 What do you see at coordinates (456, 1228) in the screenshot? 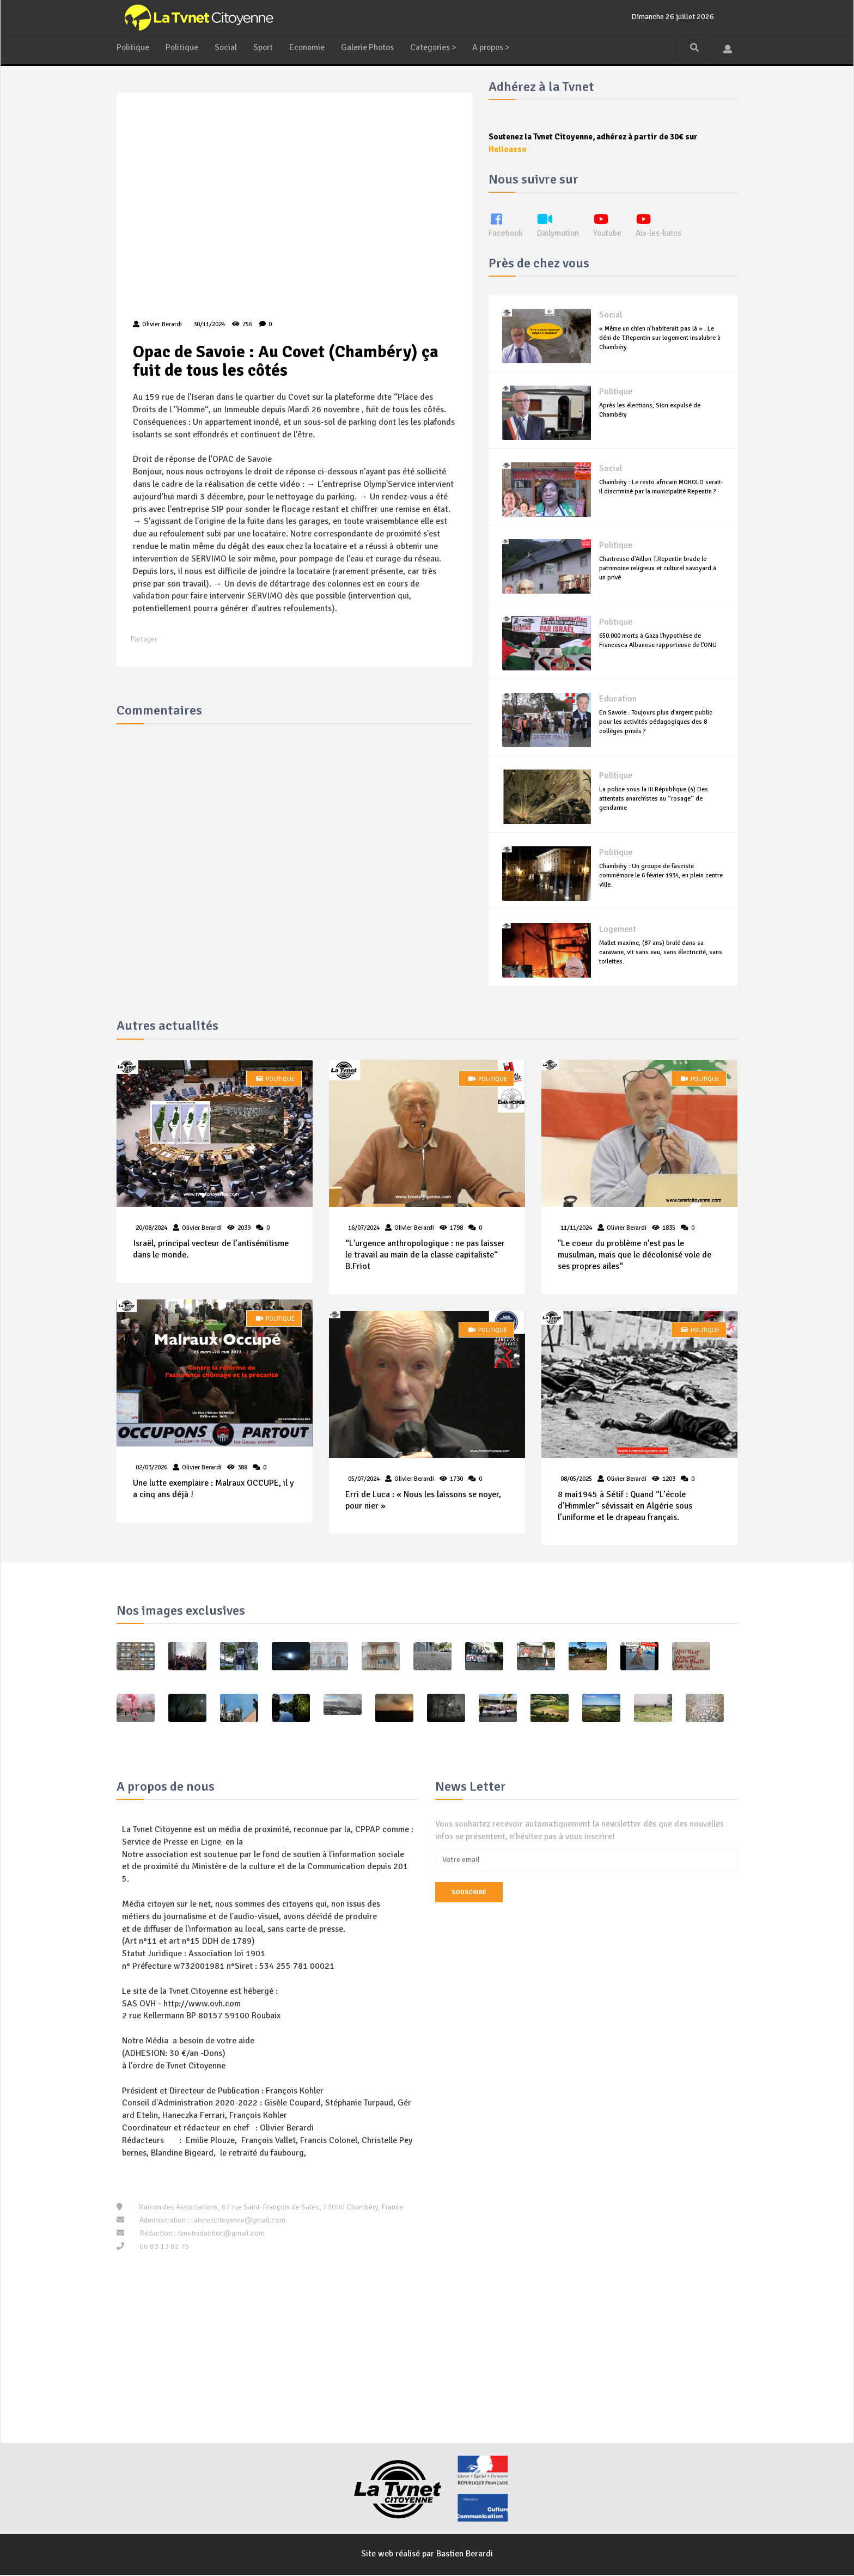
I see `1798` at bounding box center [456, 1228].